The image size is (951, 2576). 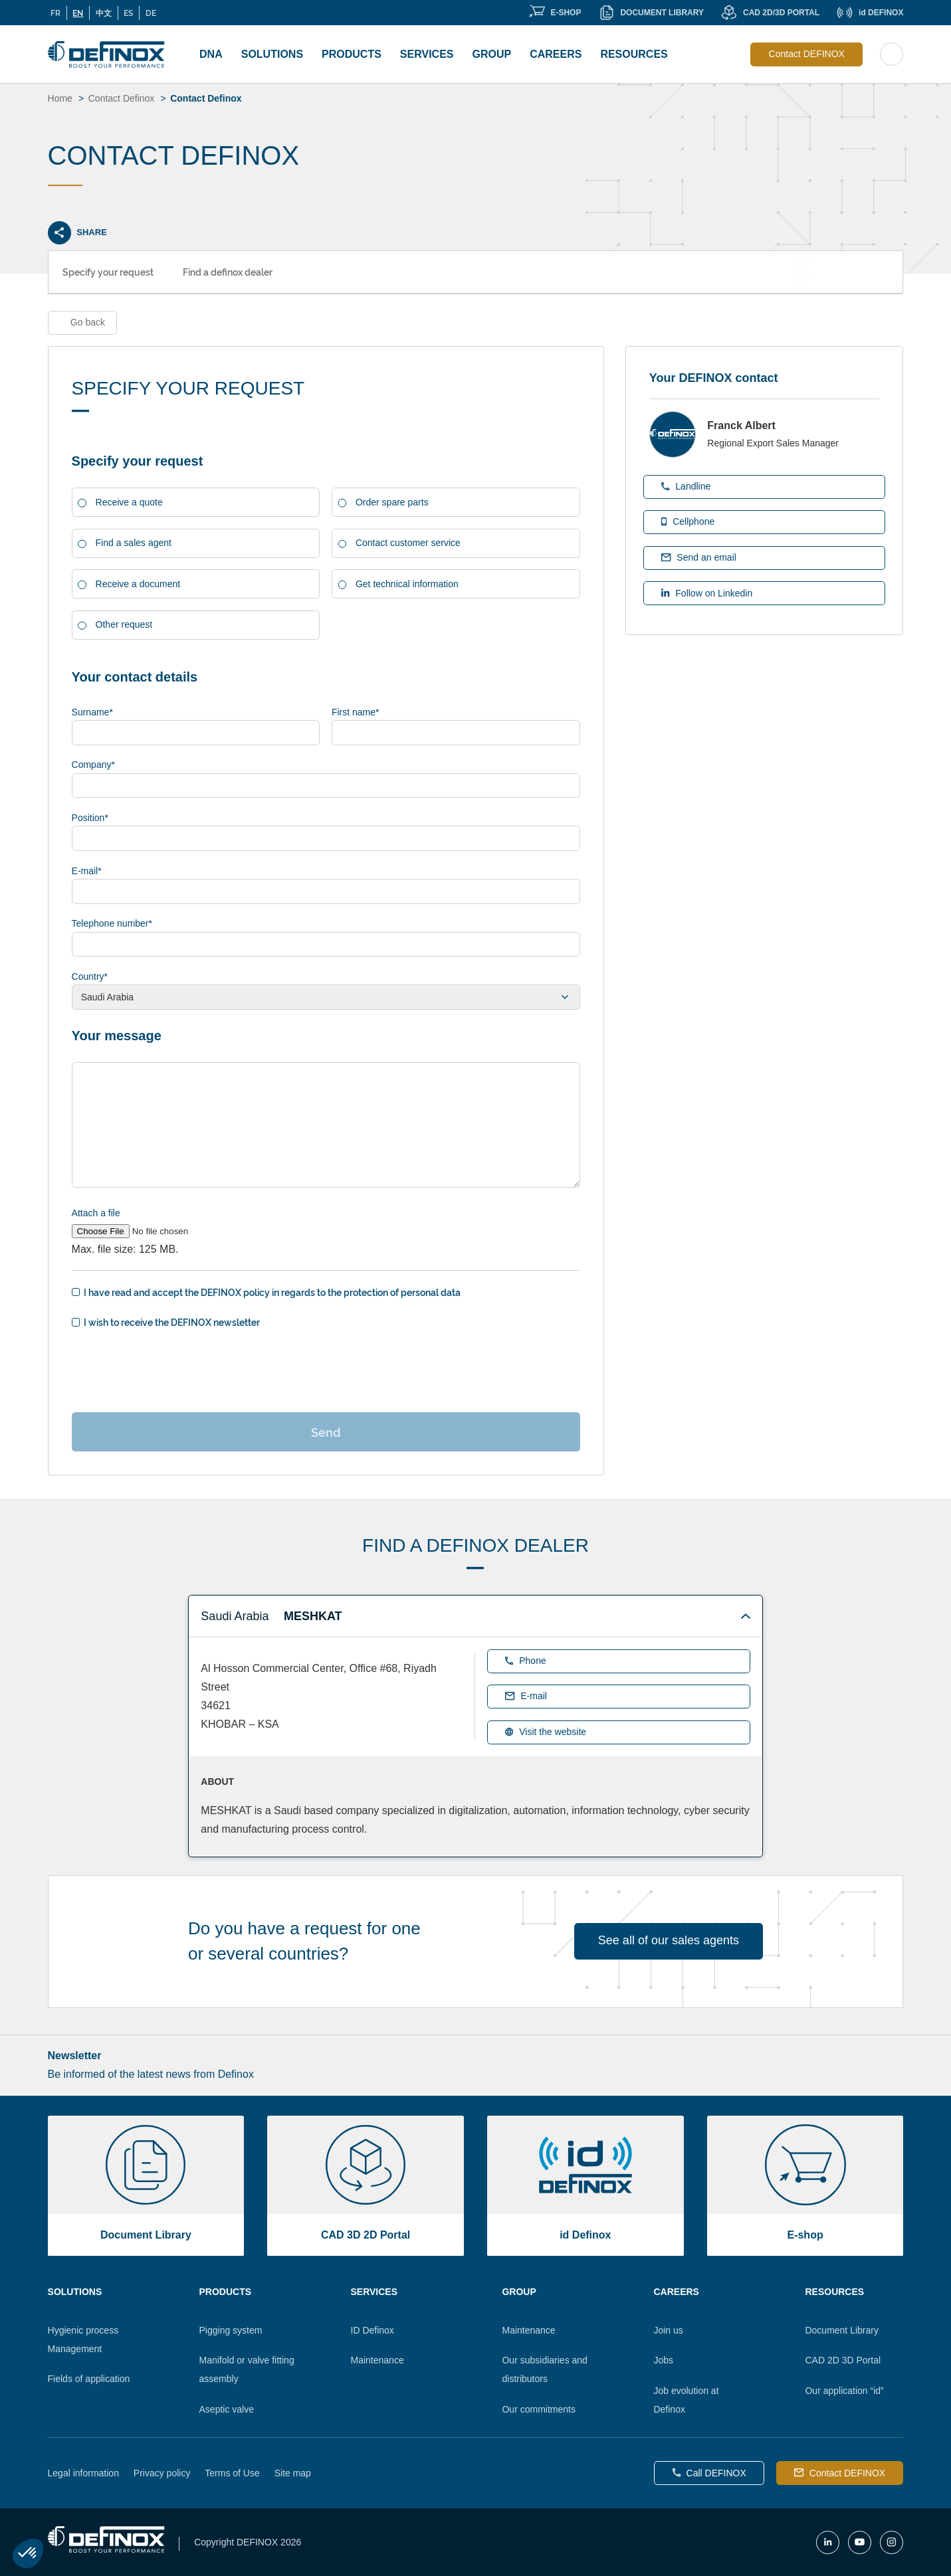 I want to click on Aseptic valve, so click(x=226, y=2409).